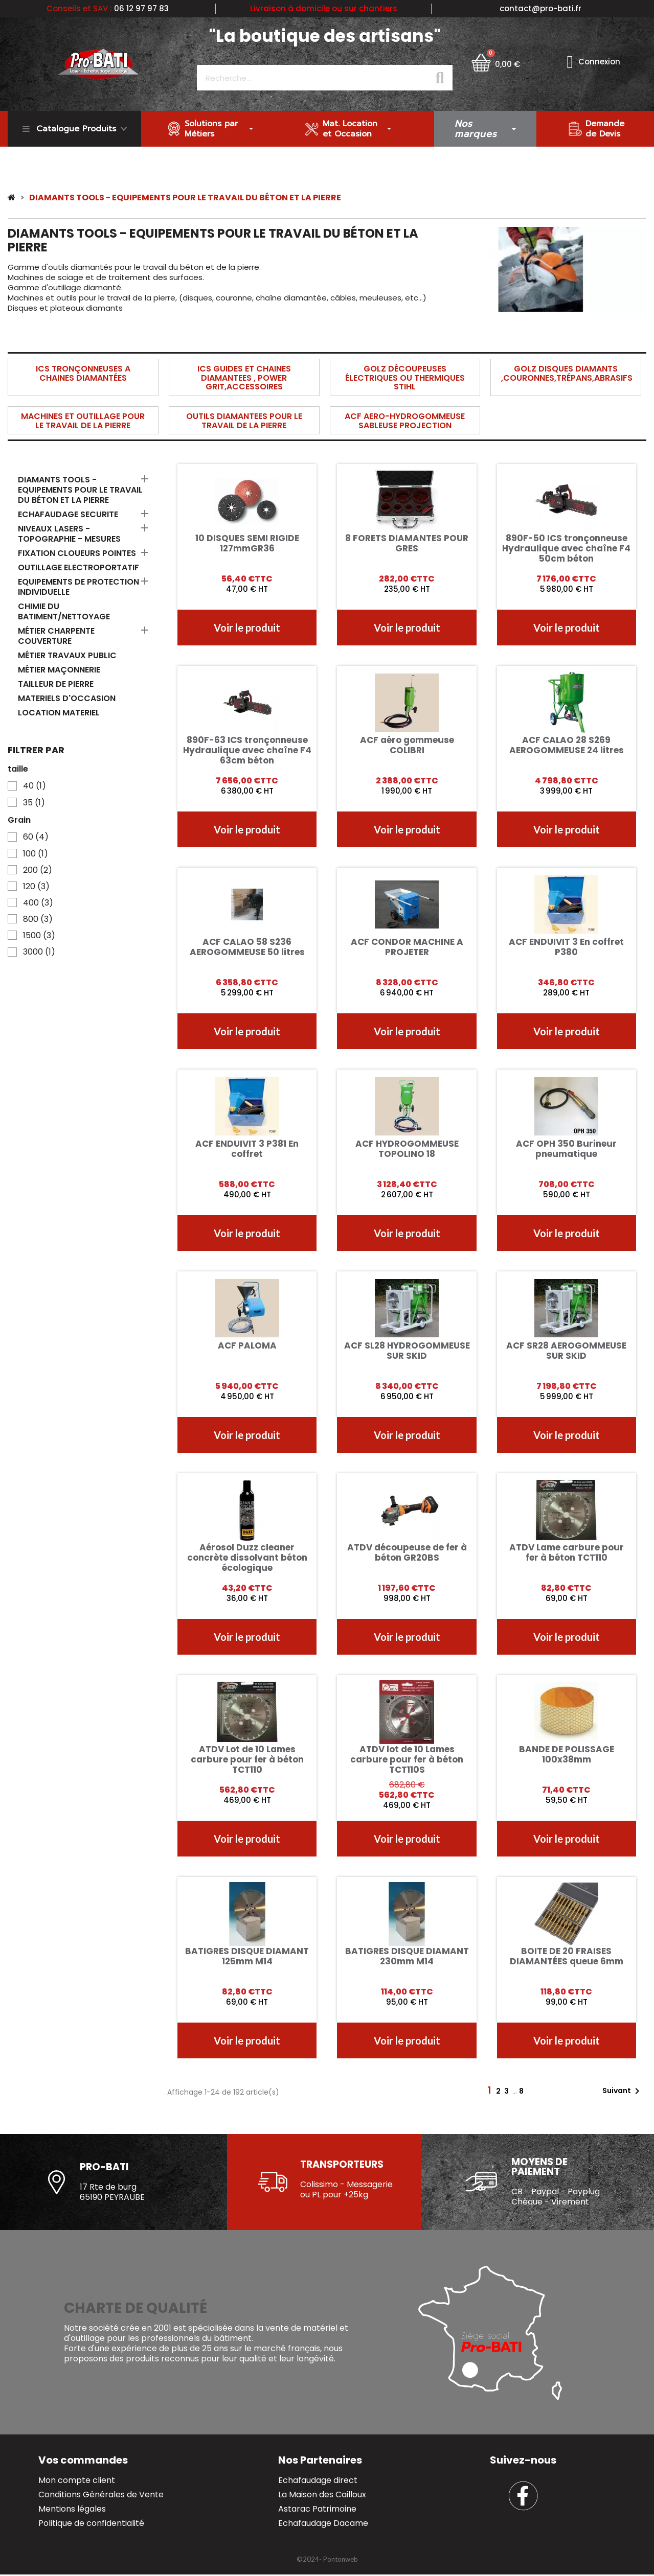 This screenshot has width=654, height=2576. Describe the element at coordinates (77, 553) in the screenshot. I see `FIXATION CLOUEURS POINTES` at that location.